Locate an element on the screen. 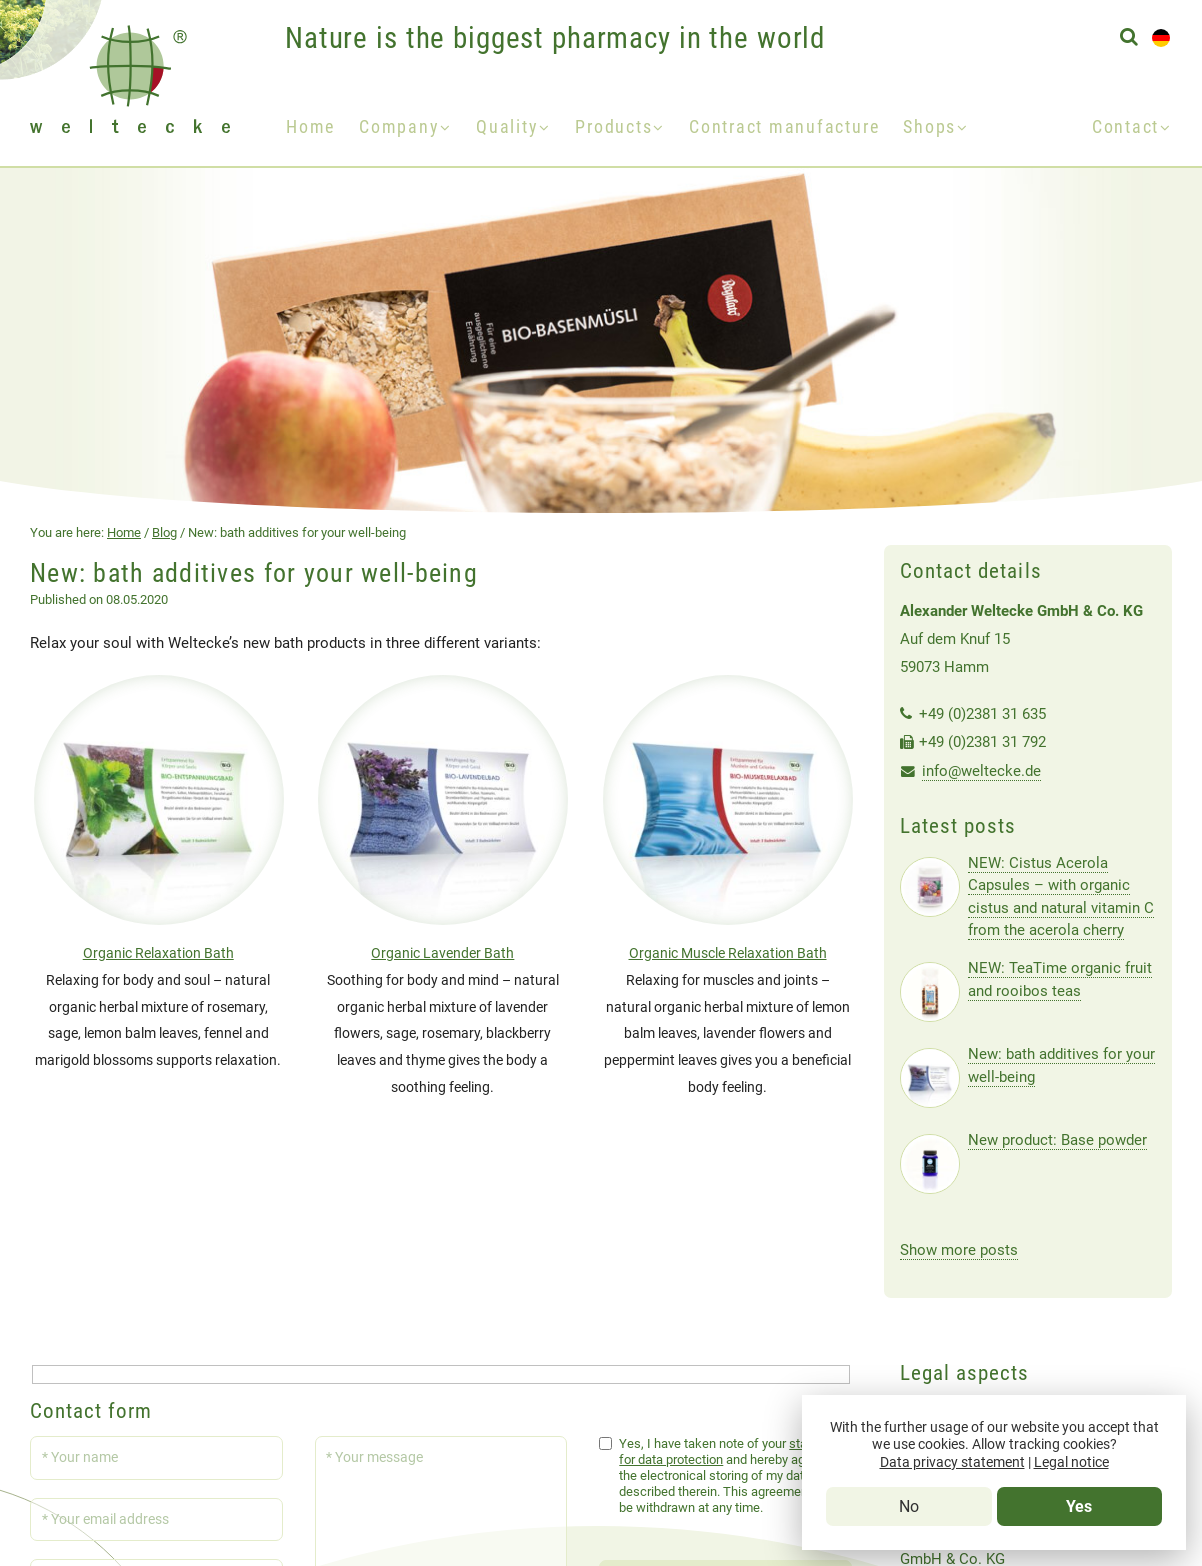 Image resolution: width=1202 pixels, height=1566 pixels. Legal notice [Impressum] is located at coordinates (1071, 1462).